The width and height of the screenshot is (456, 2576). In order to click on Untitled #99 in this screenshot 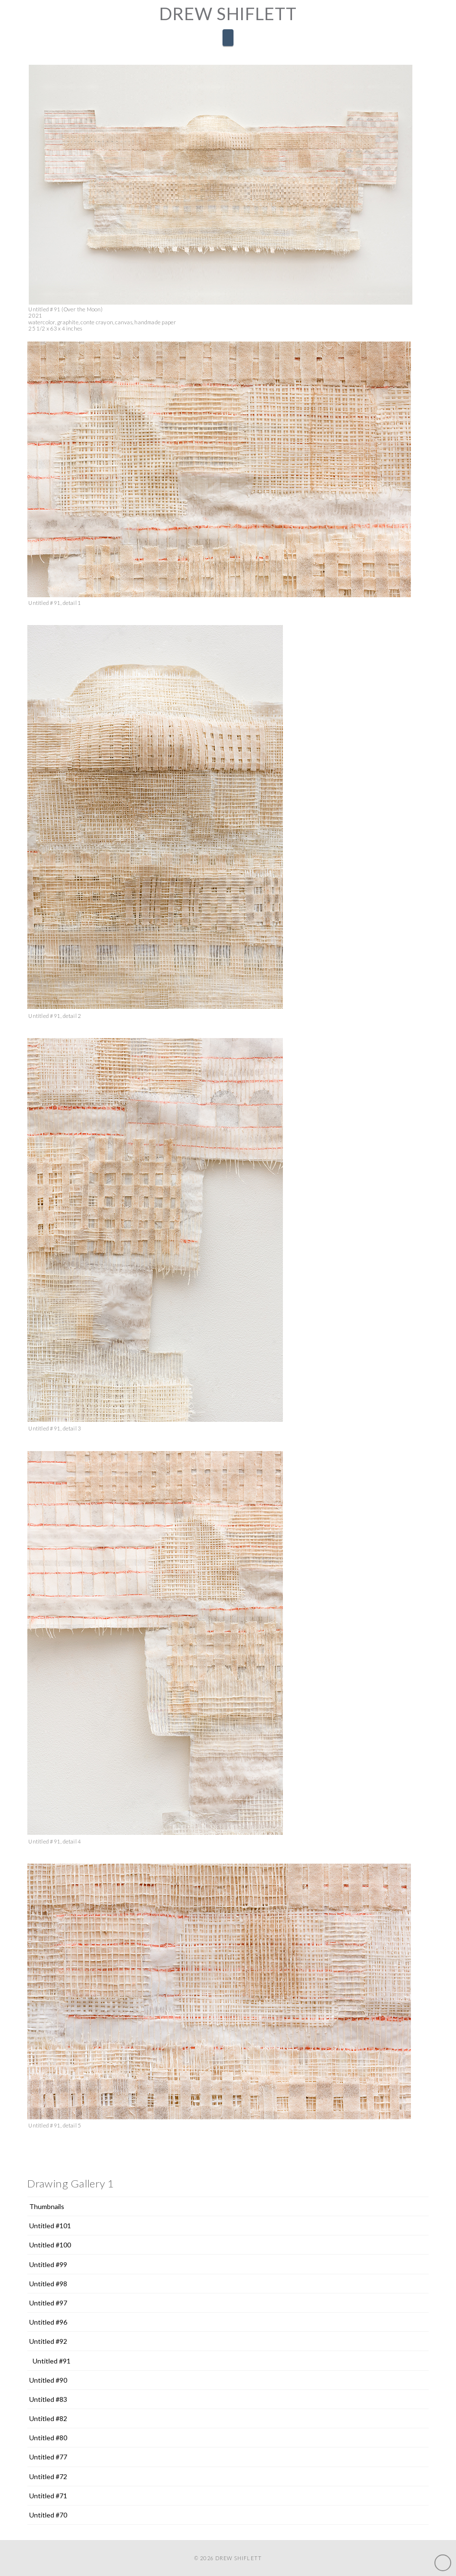, I will do `click(48, 2264)`.